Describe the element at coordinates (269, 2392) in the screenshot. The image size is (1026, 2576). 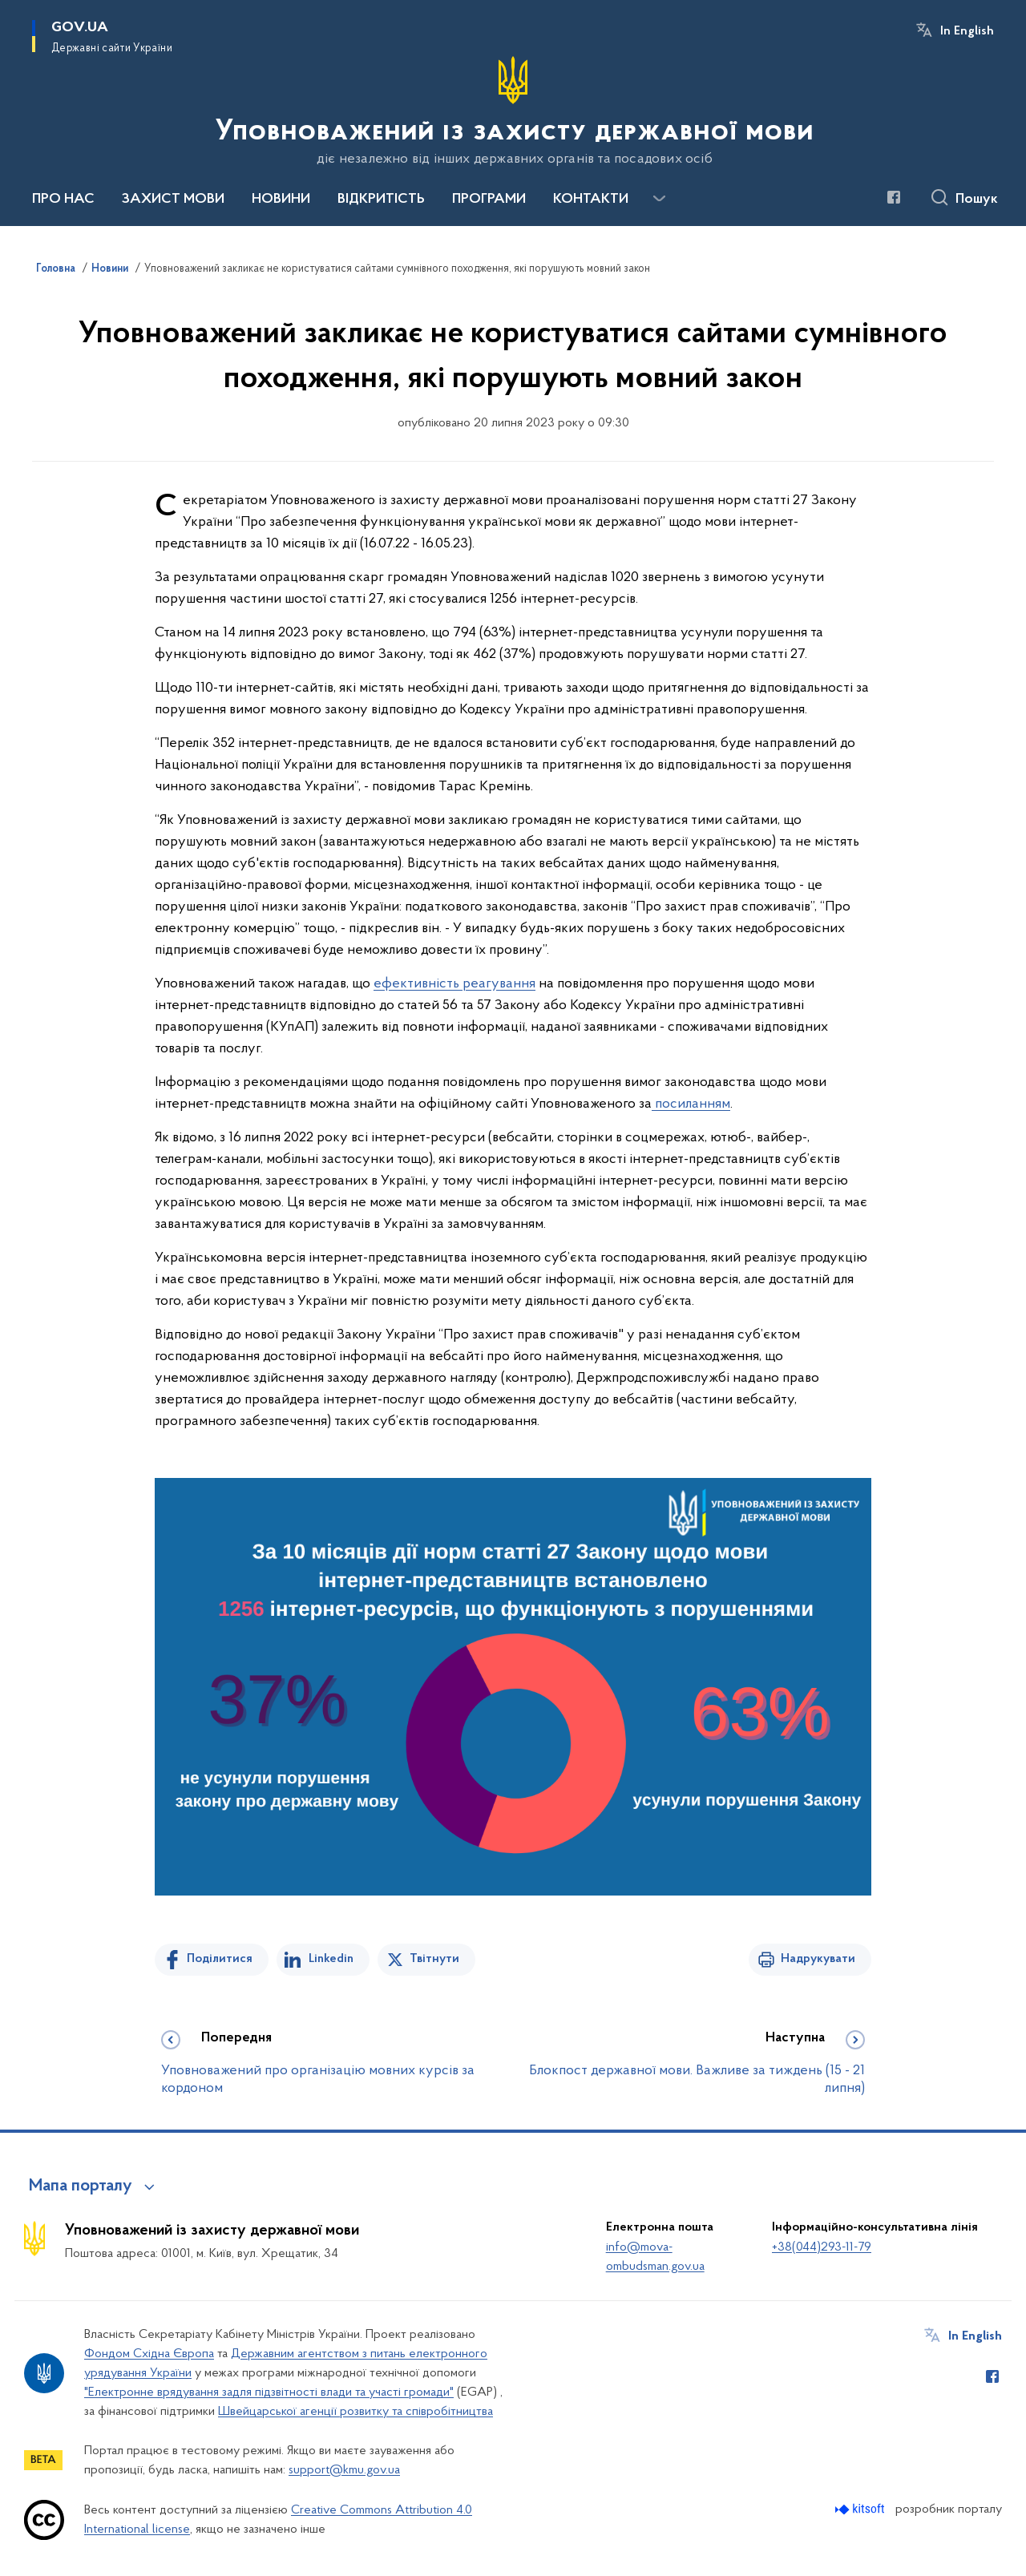
I see `"Електронне врядування задля підзвітності влади та участі громади"` at that location.